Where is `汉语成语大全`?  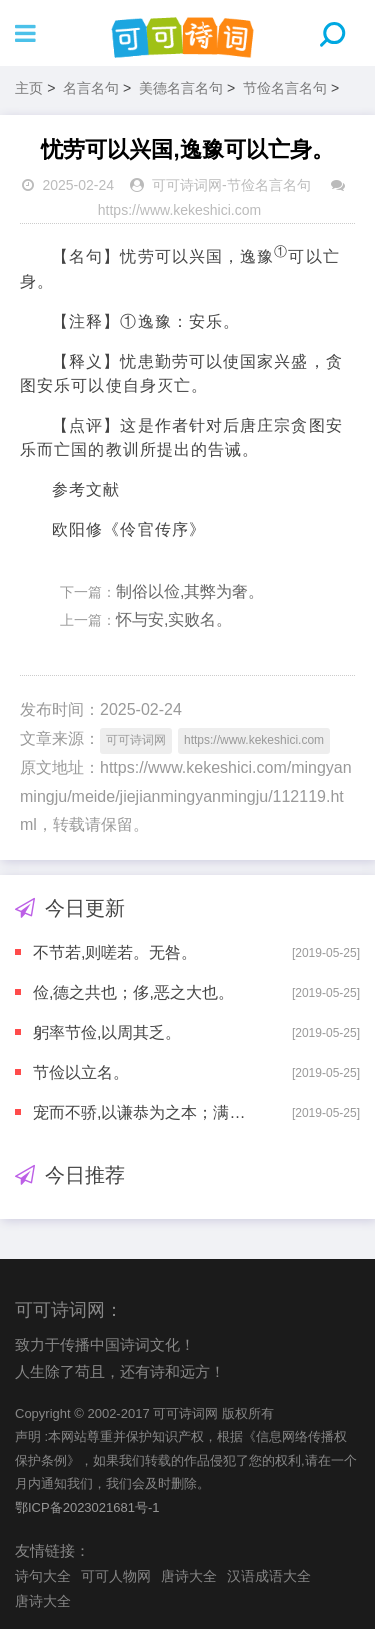 汉语成语大全 is located at coordinates (269, 1576).